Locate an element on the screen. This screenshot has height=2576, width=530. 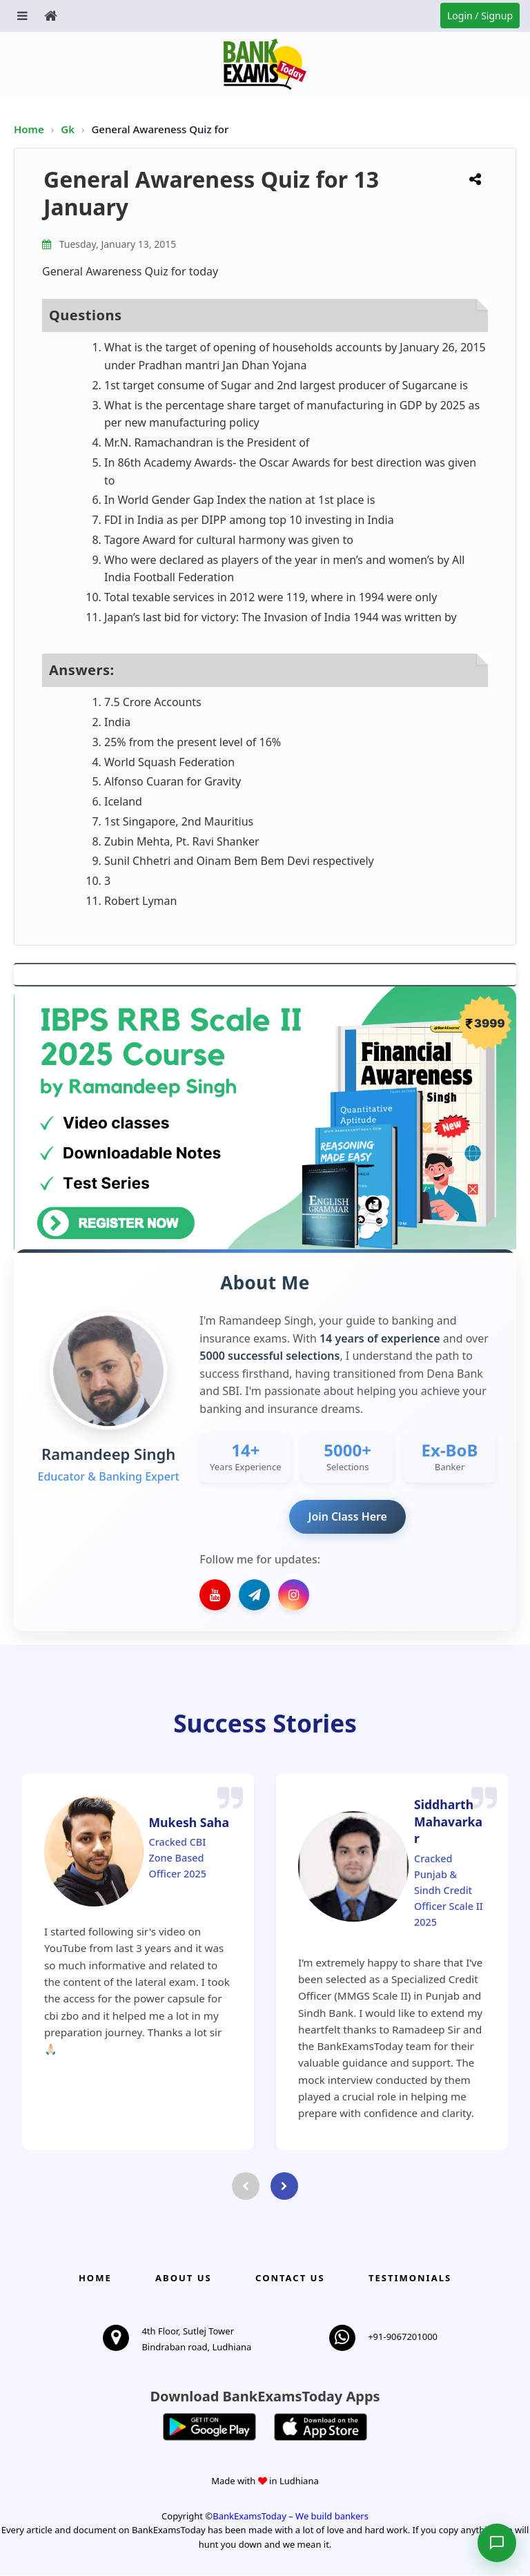
About Us is located at coordinates (183, 2278).